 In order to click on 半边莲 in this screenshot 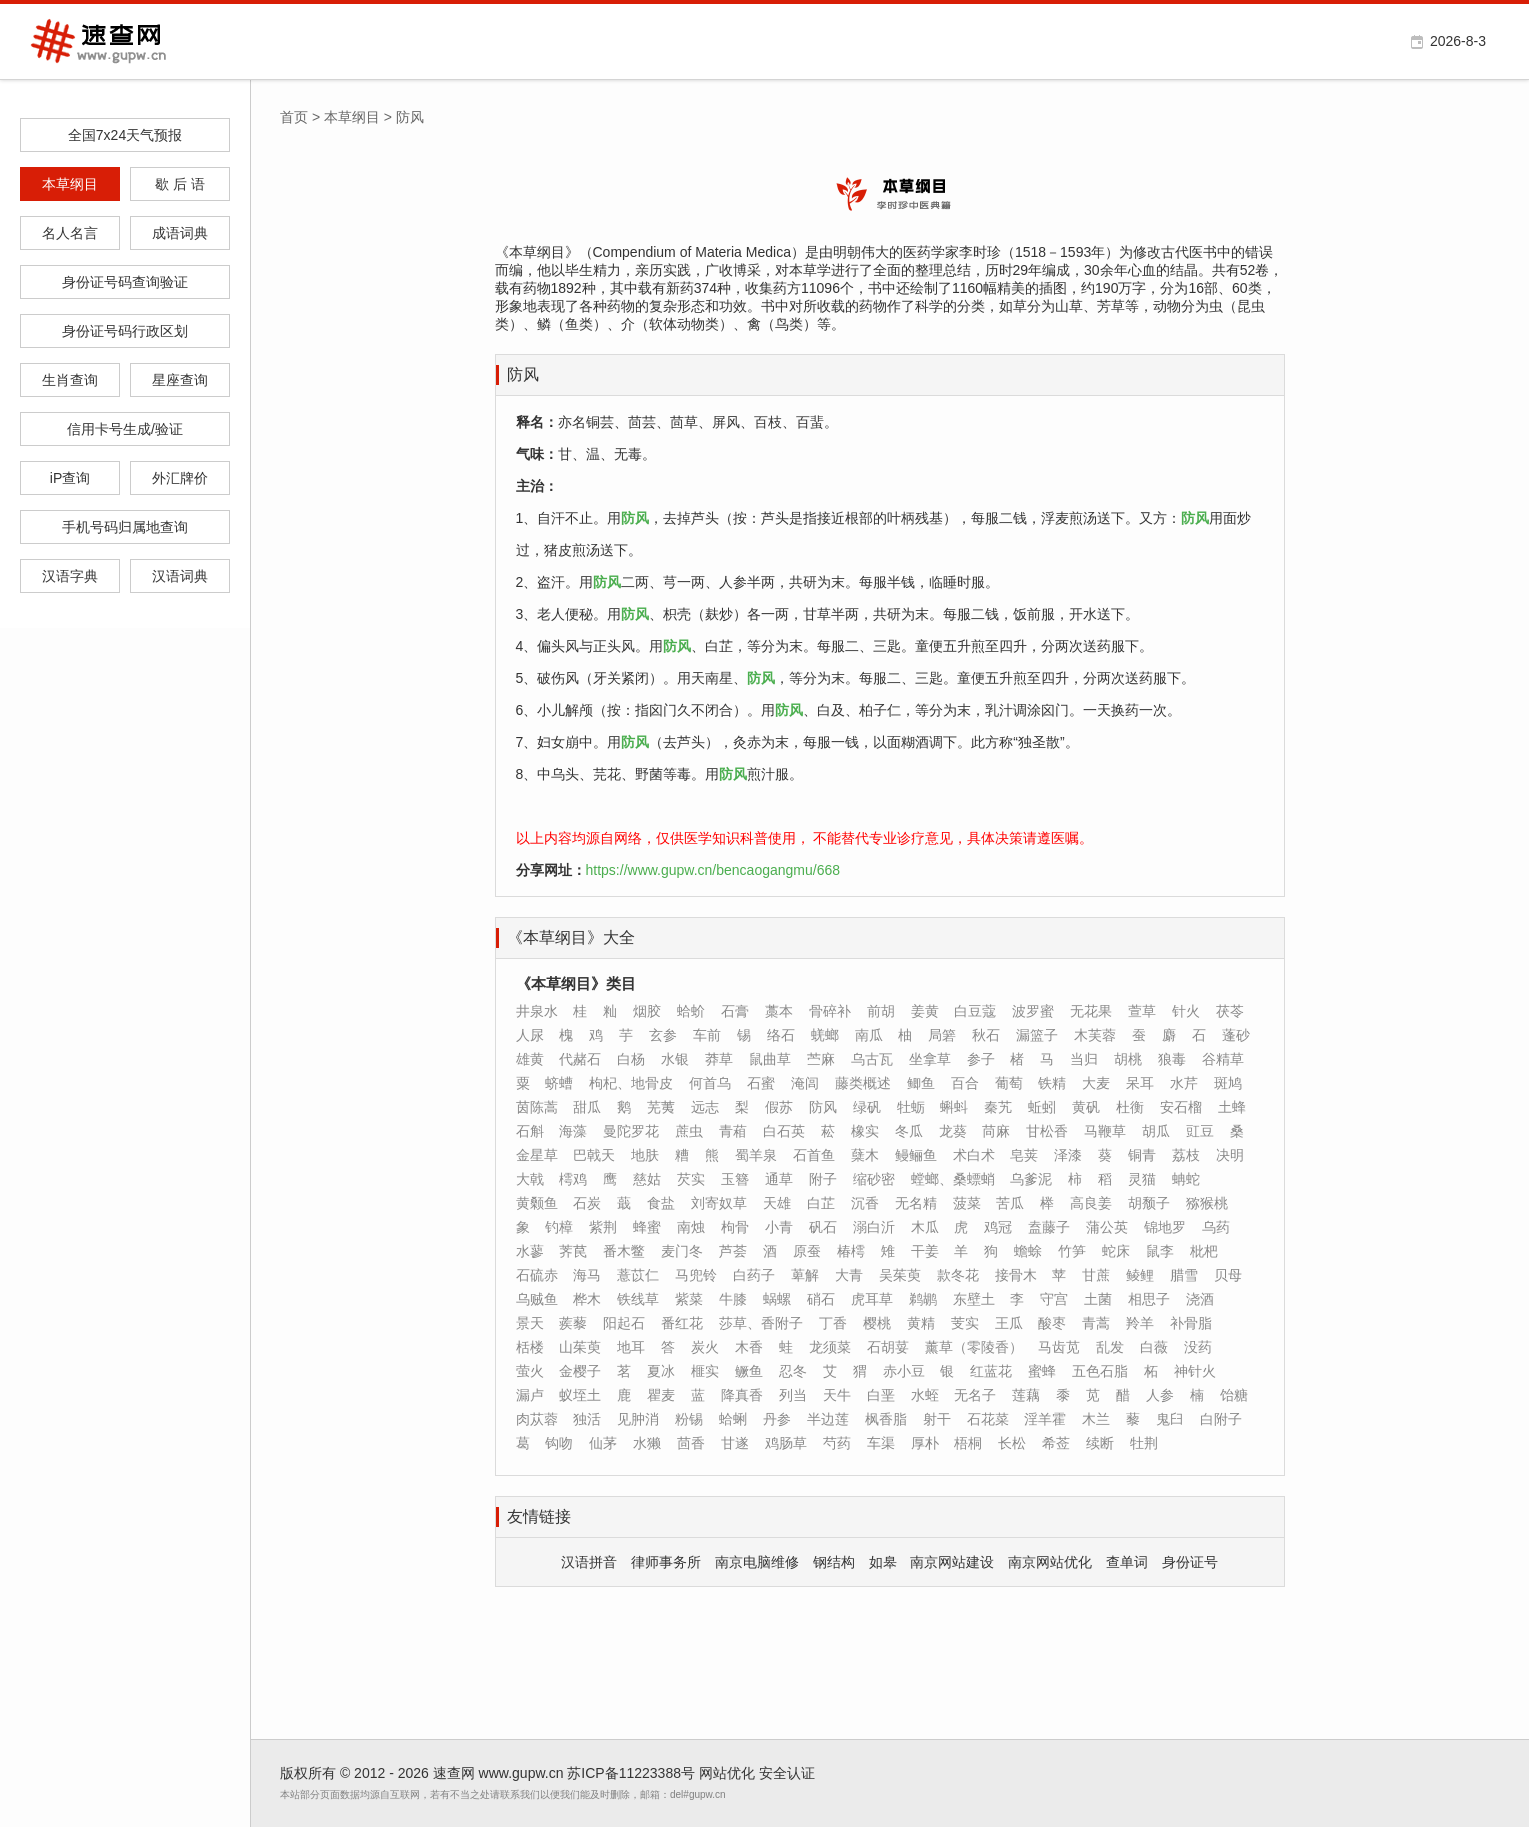, I will do `click(828, 1419)`.